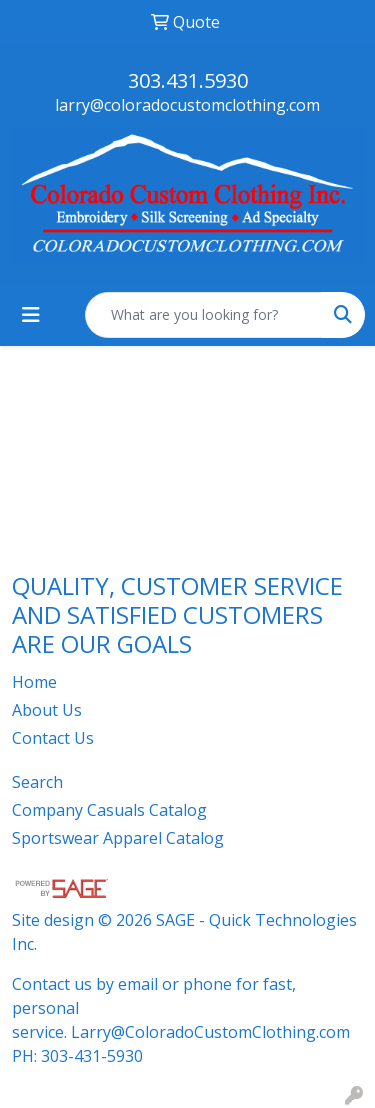 This screenshot has width=375, height=1108. What do you see at coordinates (34, 682) in the screenshot?
I see `Home` at bounding box center [34, 682].